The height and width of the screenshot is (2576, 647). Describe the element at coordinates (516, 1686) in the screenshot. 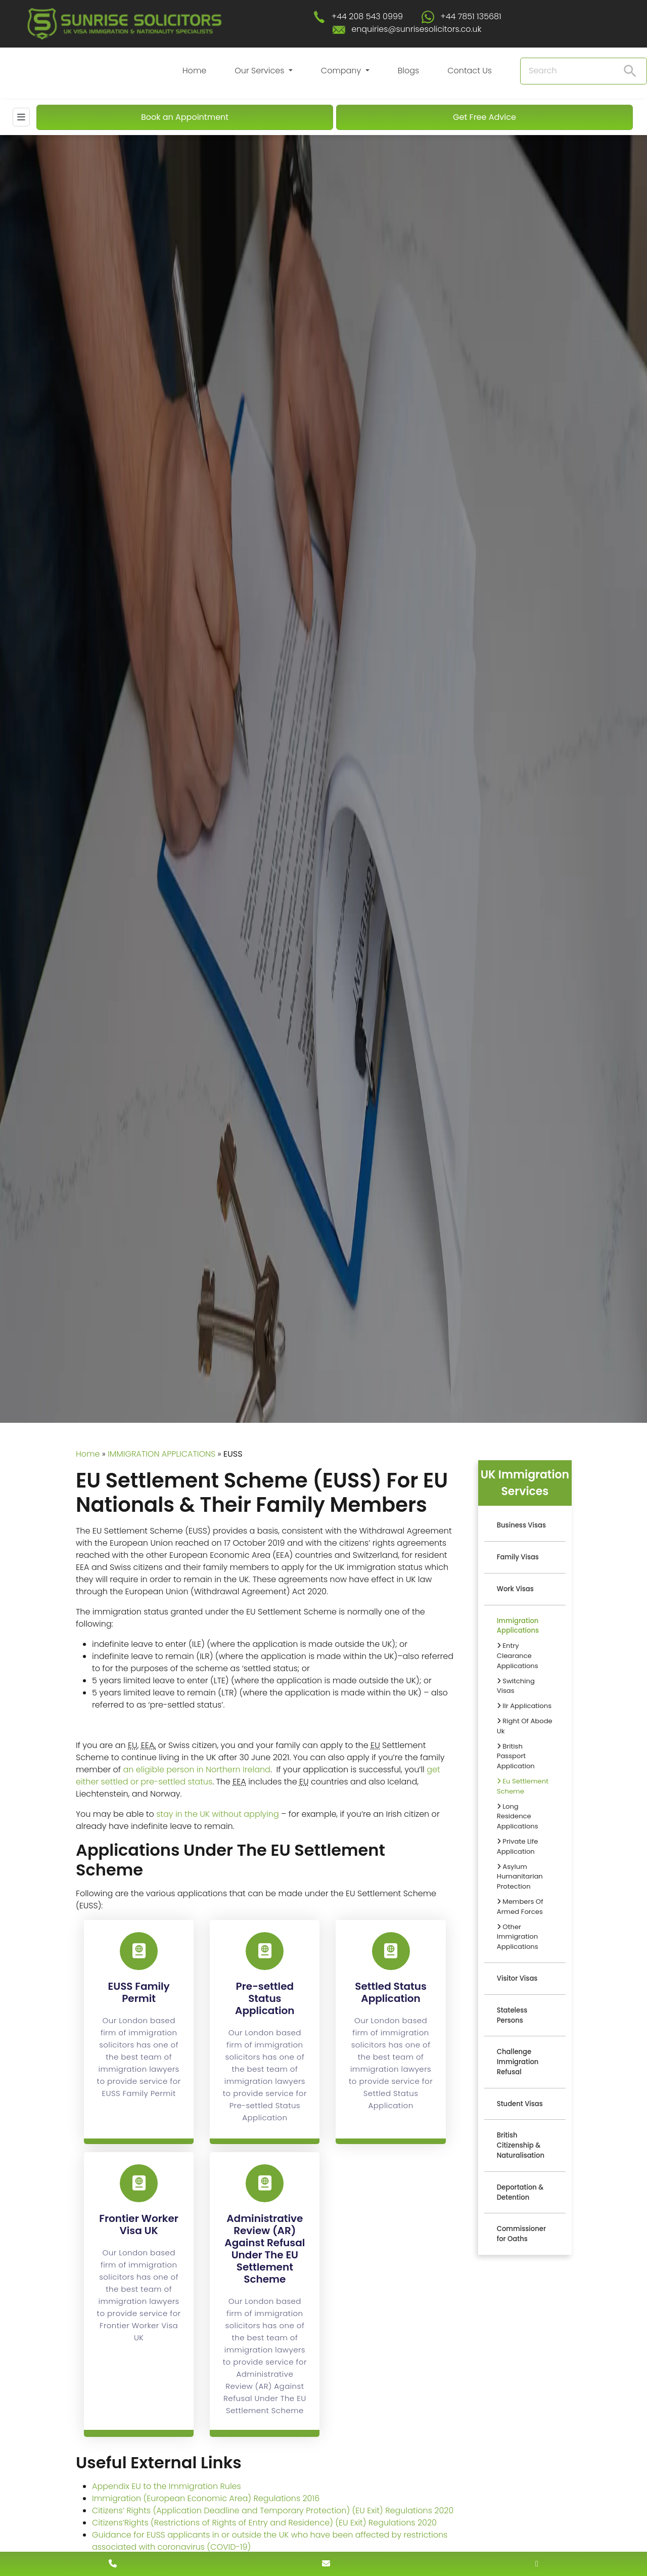

I see `Switching Visas` at that location.